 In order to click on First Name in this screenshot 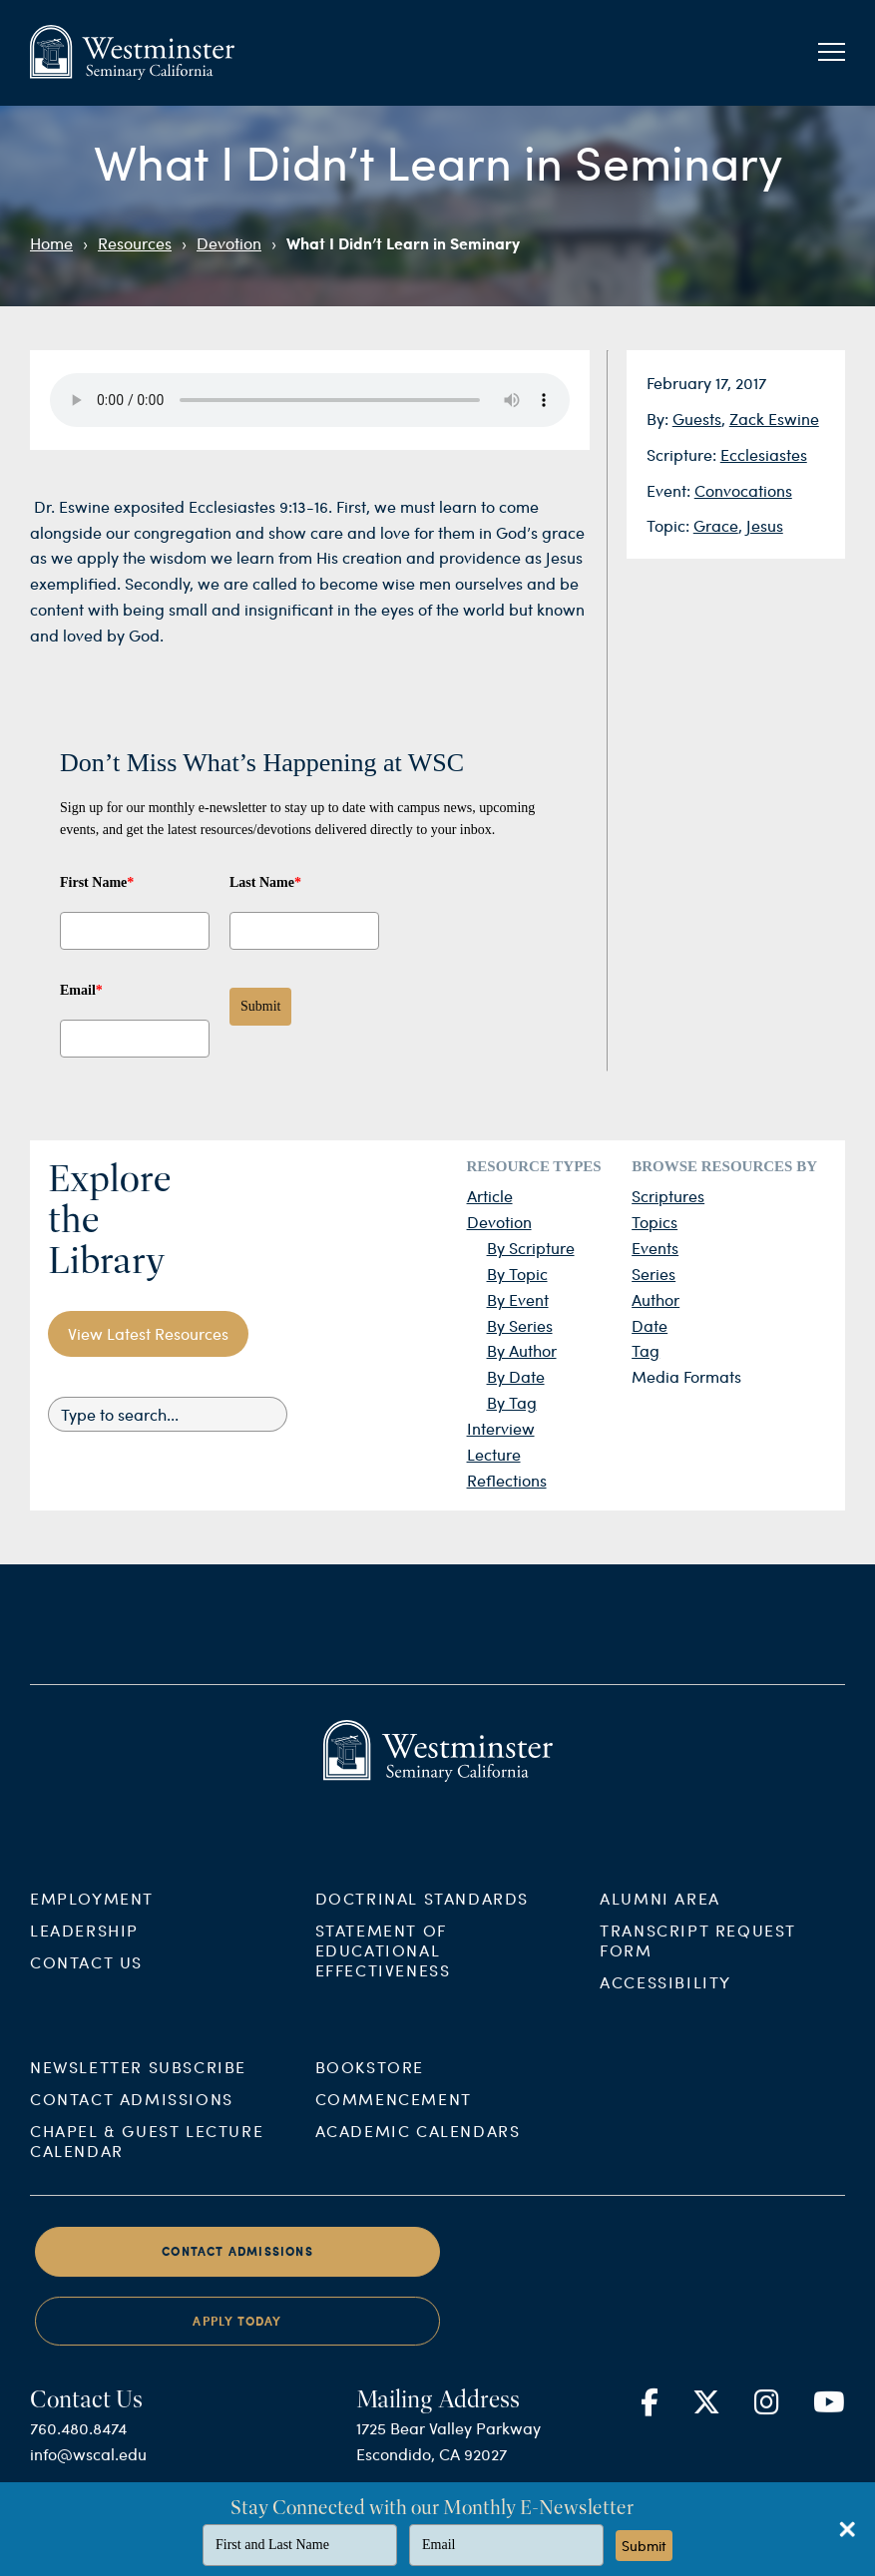, I will do `click(97, 882)`.